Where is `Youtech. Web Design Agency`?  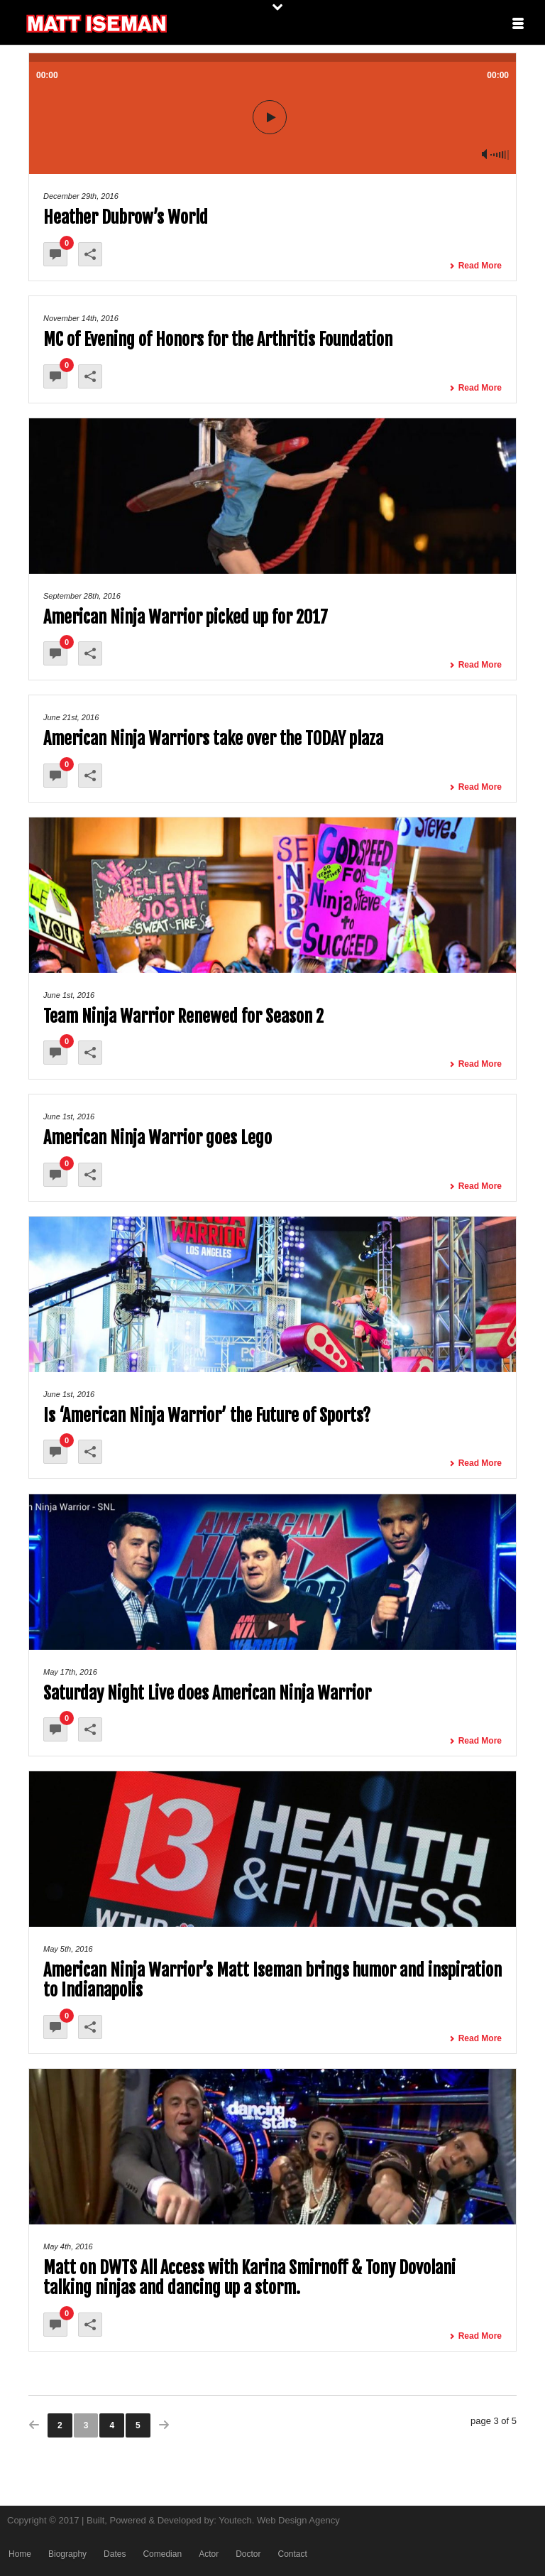
Youtech. Web Design Agency is located at coordinates (279, 2520).